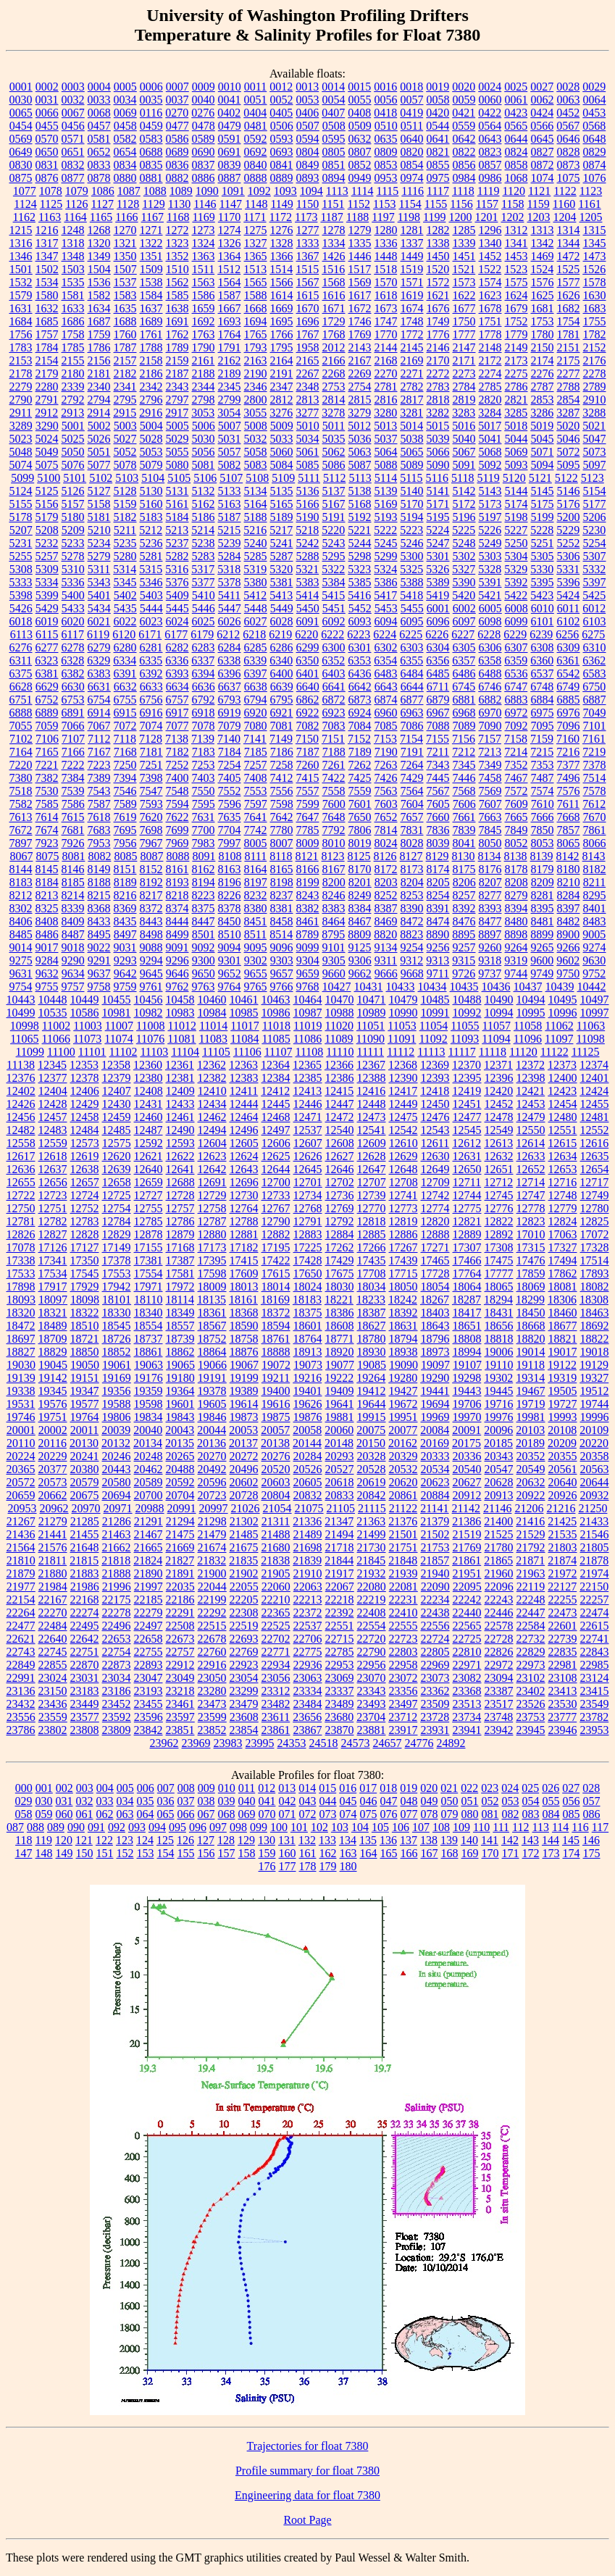  What do you see at coordinates (125, 843) in the screenshot?
I see `7956` at bounding box center [125, 843].